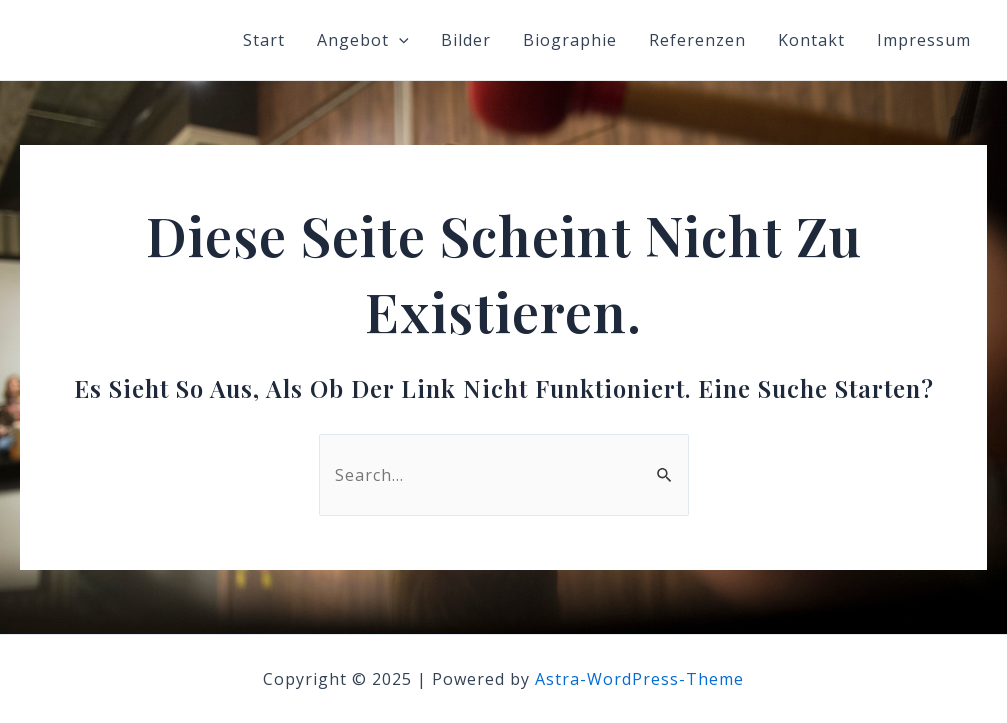 Image resolution: width=1007 pixels, height=723 pixels. What do you see at coordinates (466, 40) in the screenshot?
I see `Bilder` at bounding box center [466, 40].